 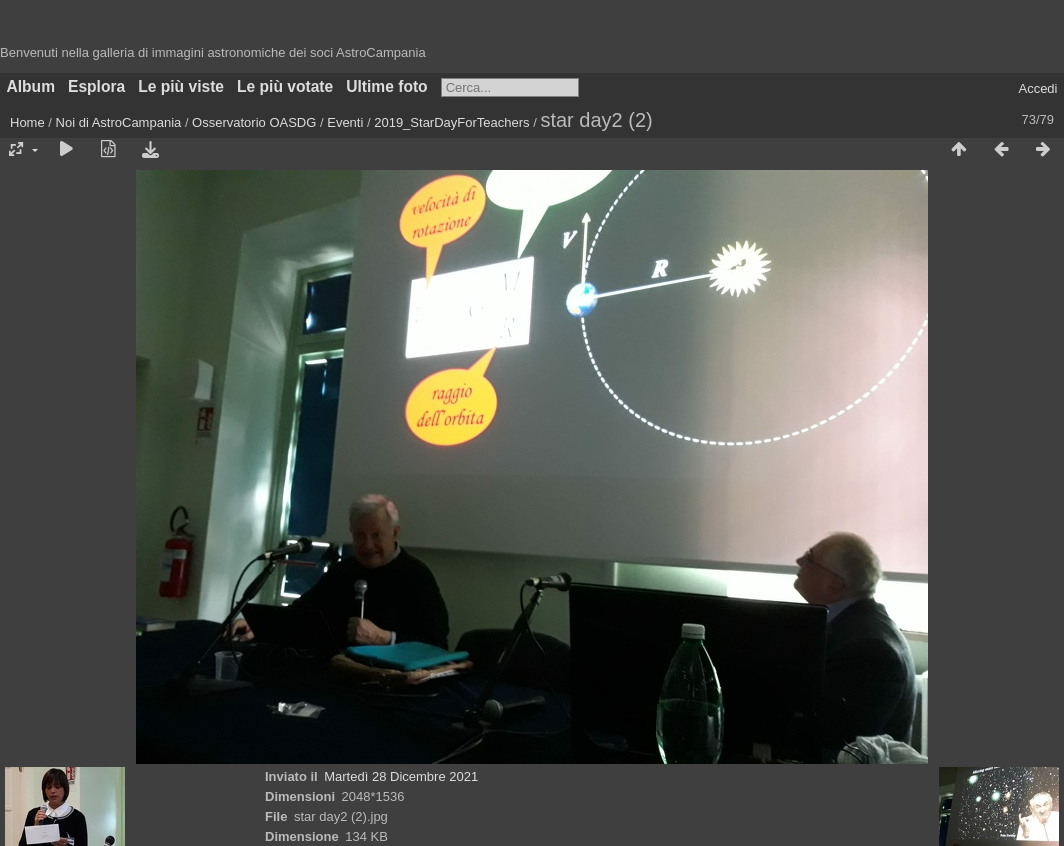 I want to click on Home, so click(x=27, y=122).